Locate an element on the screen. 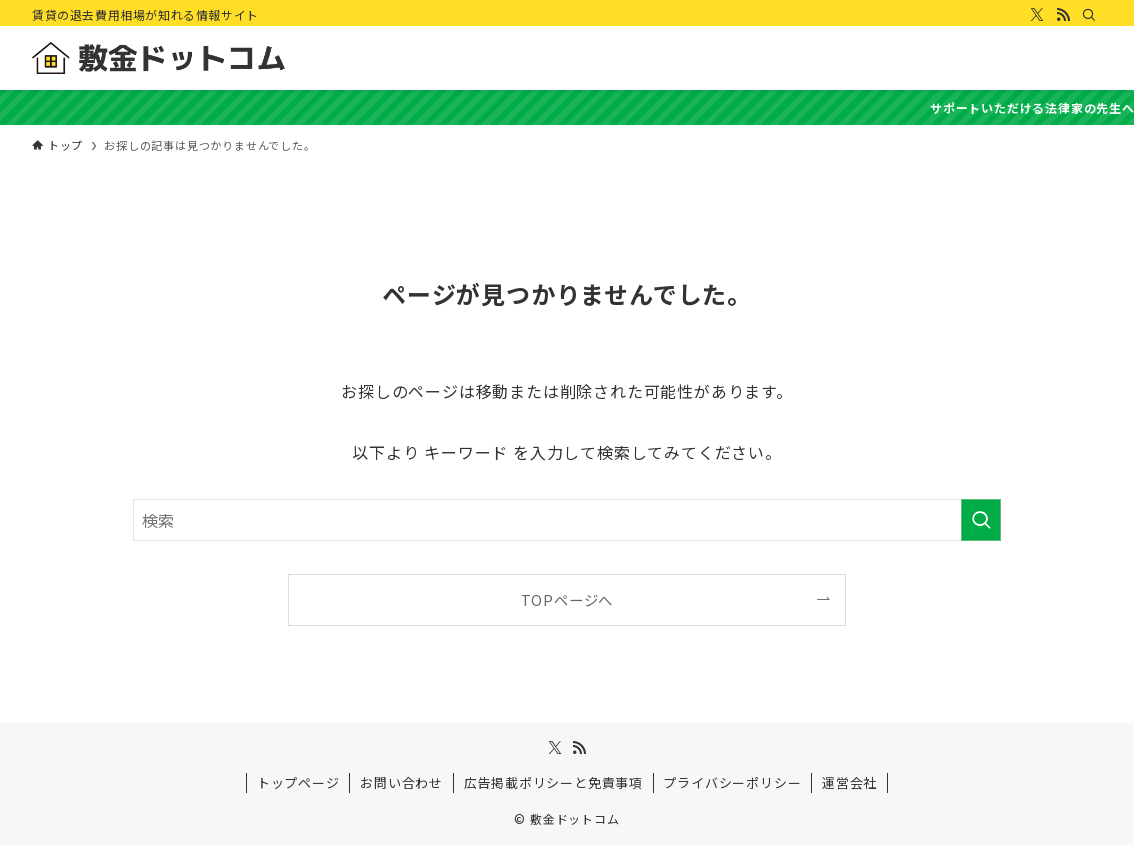 This screenshot has width=1134, height=845. [twitter-x] is located at coordinates (1037, 15).